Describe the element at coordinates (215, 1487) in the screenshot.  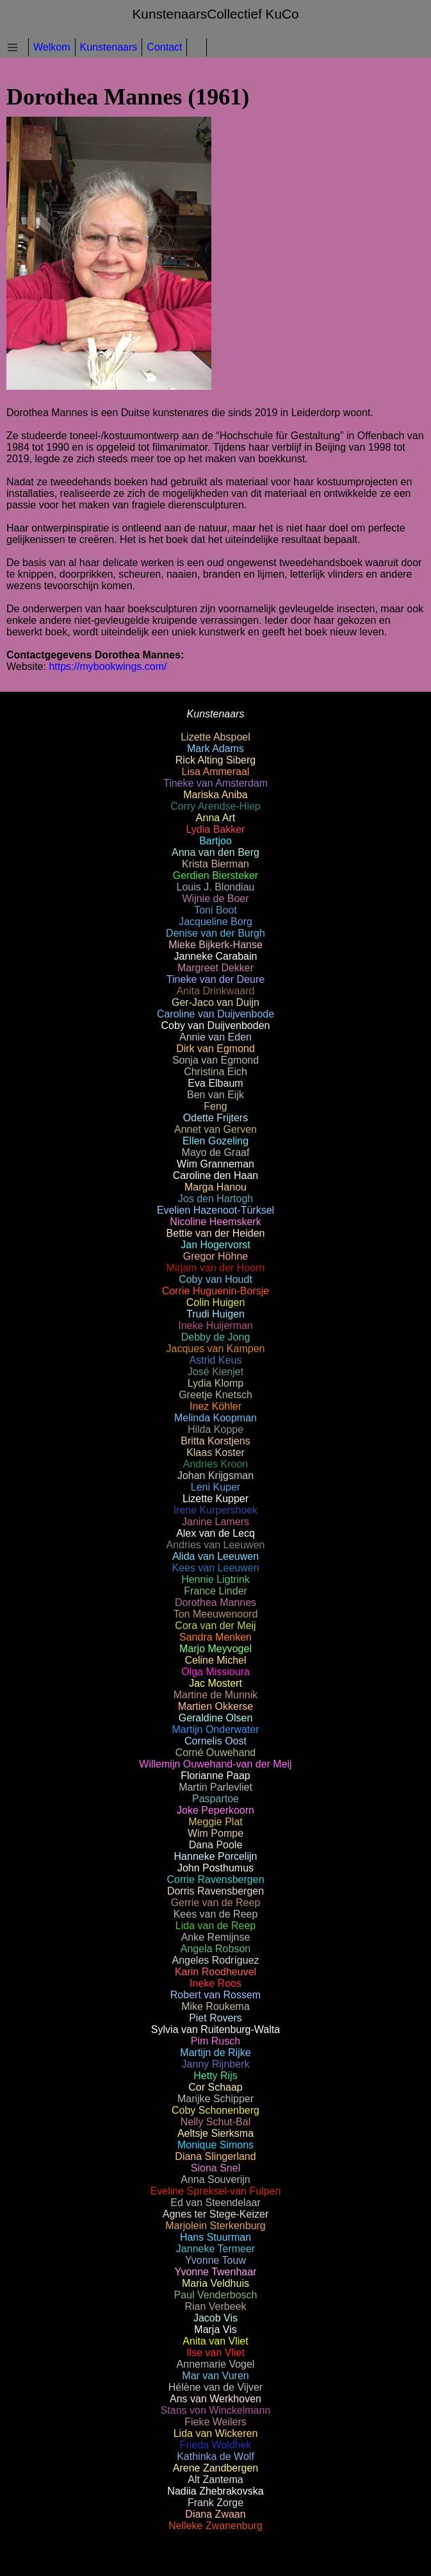
I see `Leni Kuper` at that location.